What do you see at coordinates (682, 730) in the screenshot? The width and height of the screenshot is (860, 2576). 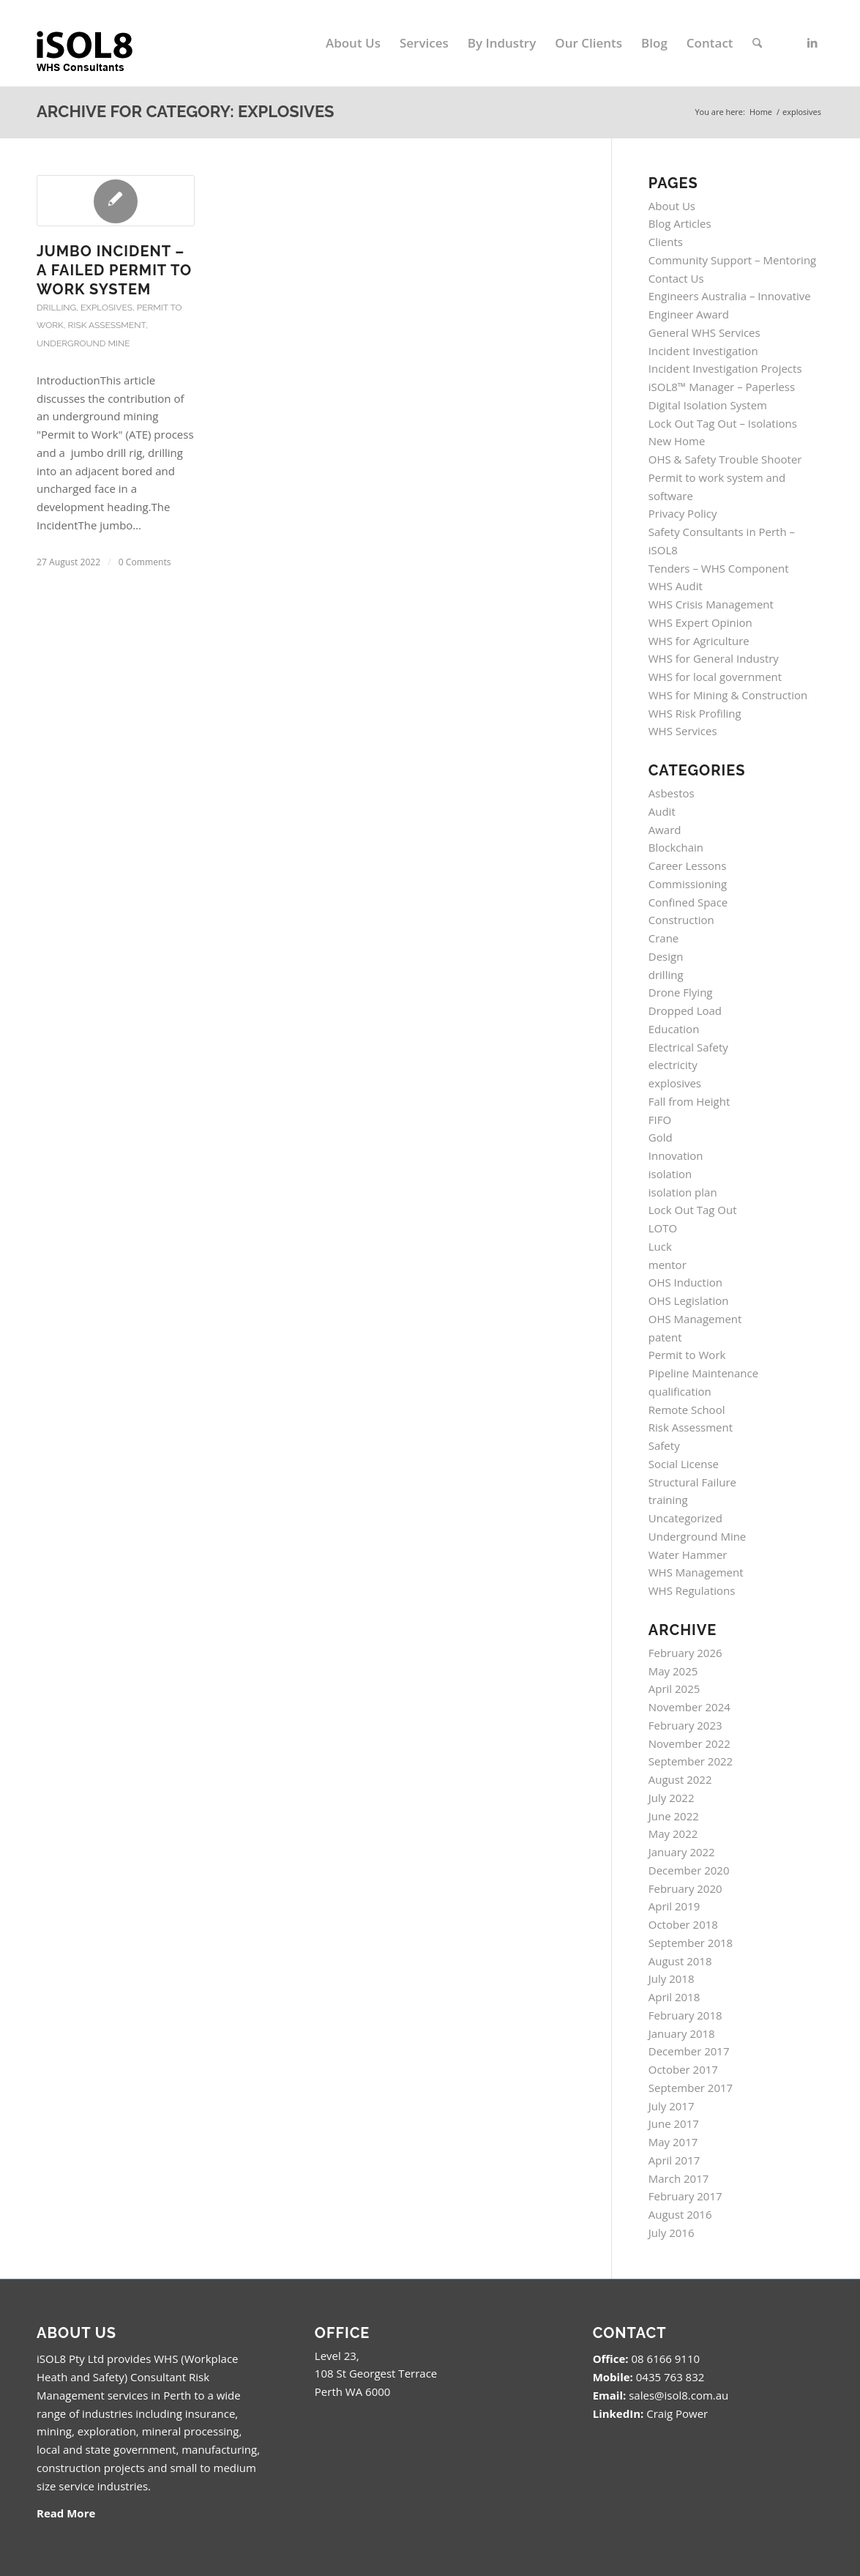 I see `WHS Services` at bounding box center [682, 730].